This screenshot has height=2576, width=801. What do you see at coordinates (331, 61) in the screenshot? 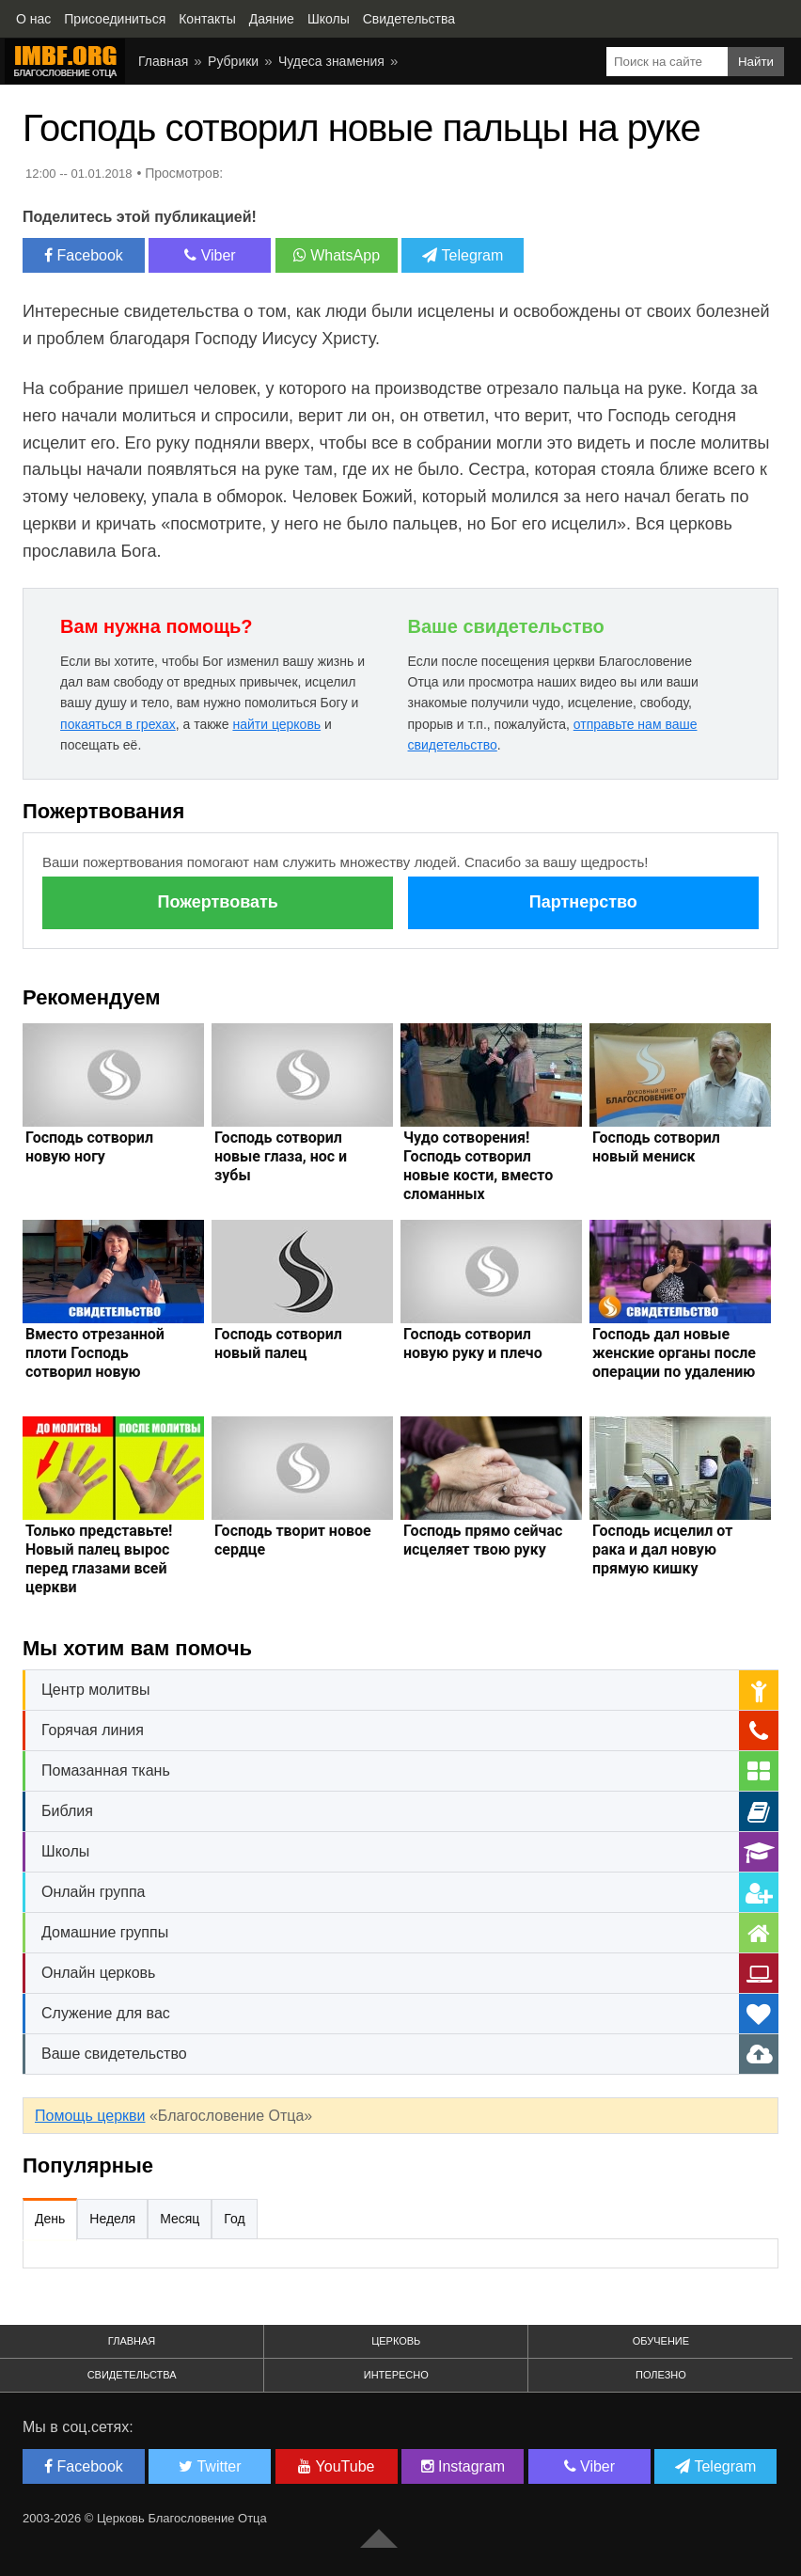
I see `Чудеса знамения` at bounding box center [331, 61].